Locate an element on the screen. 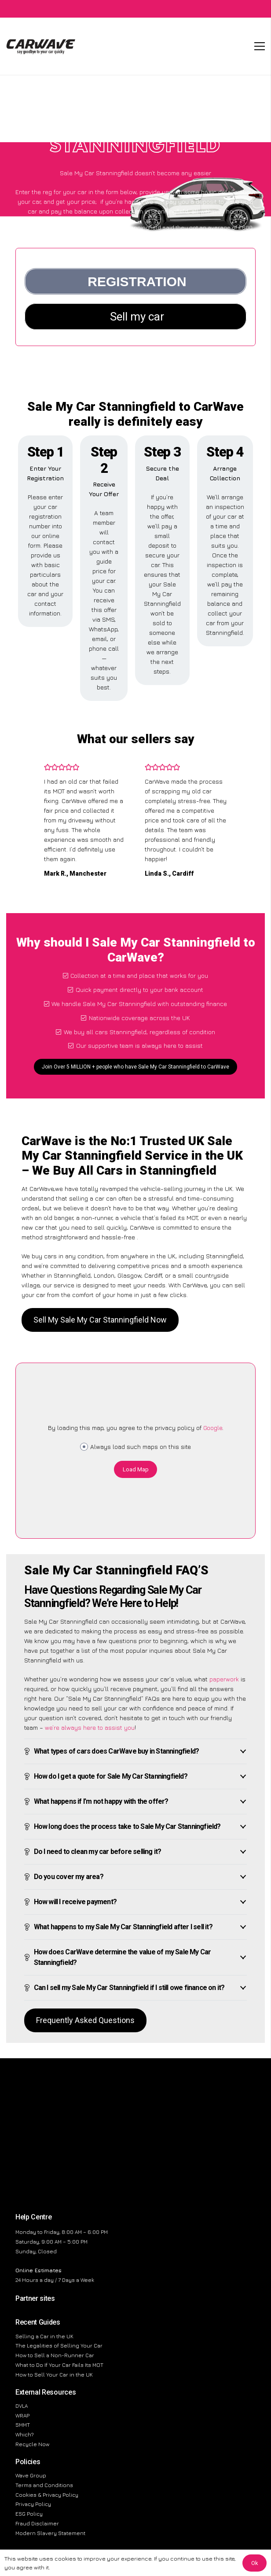  DVLA is located at coordinates (21, 2406).